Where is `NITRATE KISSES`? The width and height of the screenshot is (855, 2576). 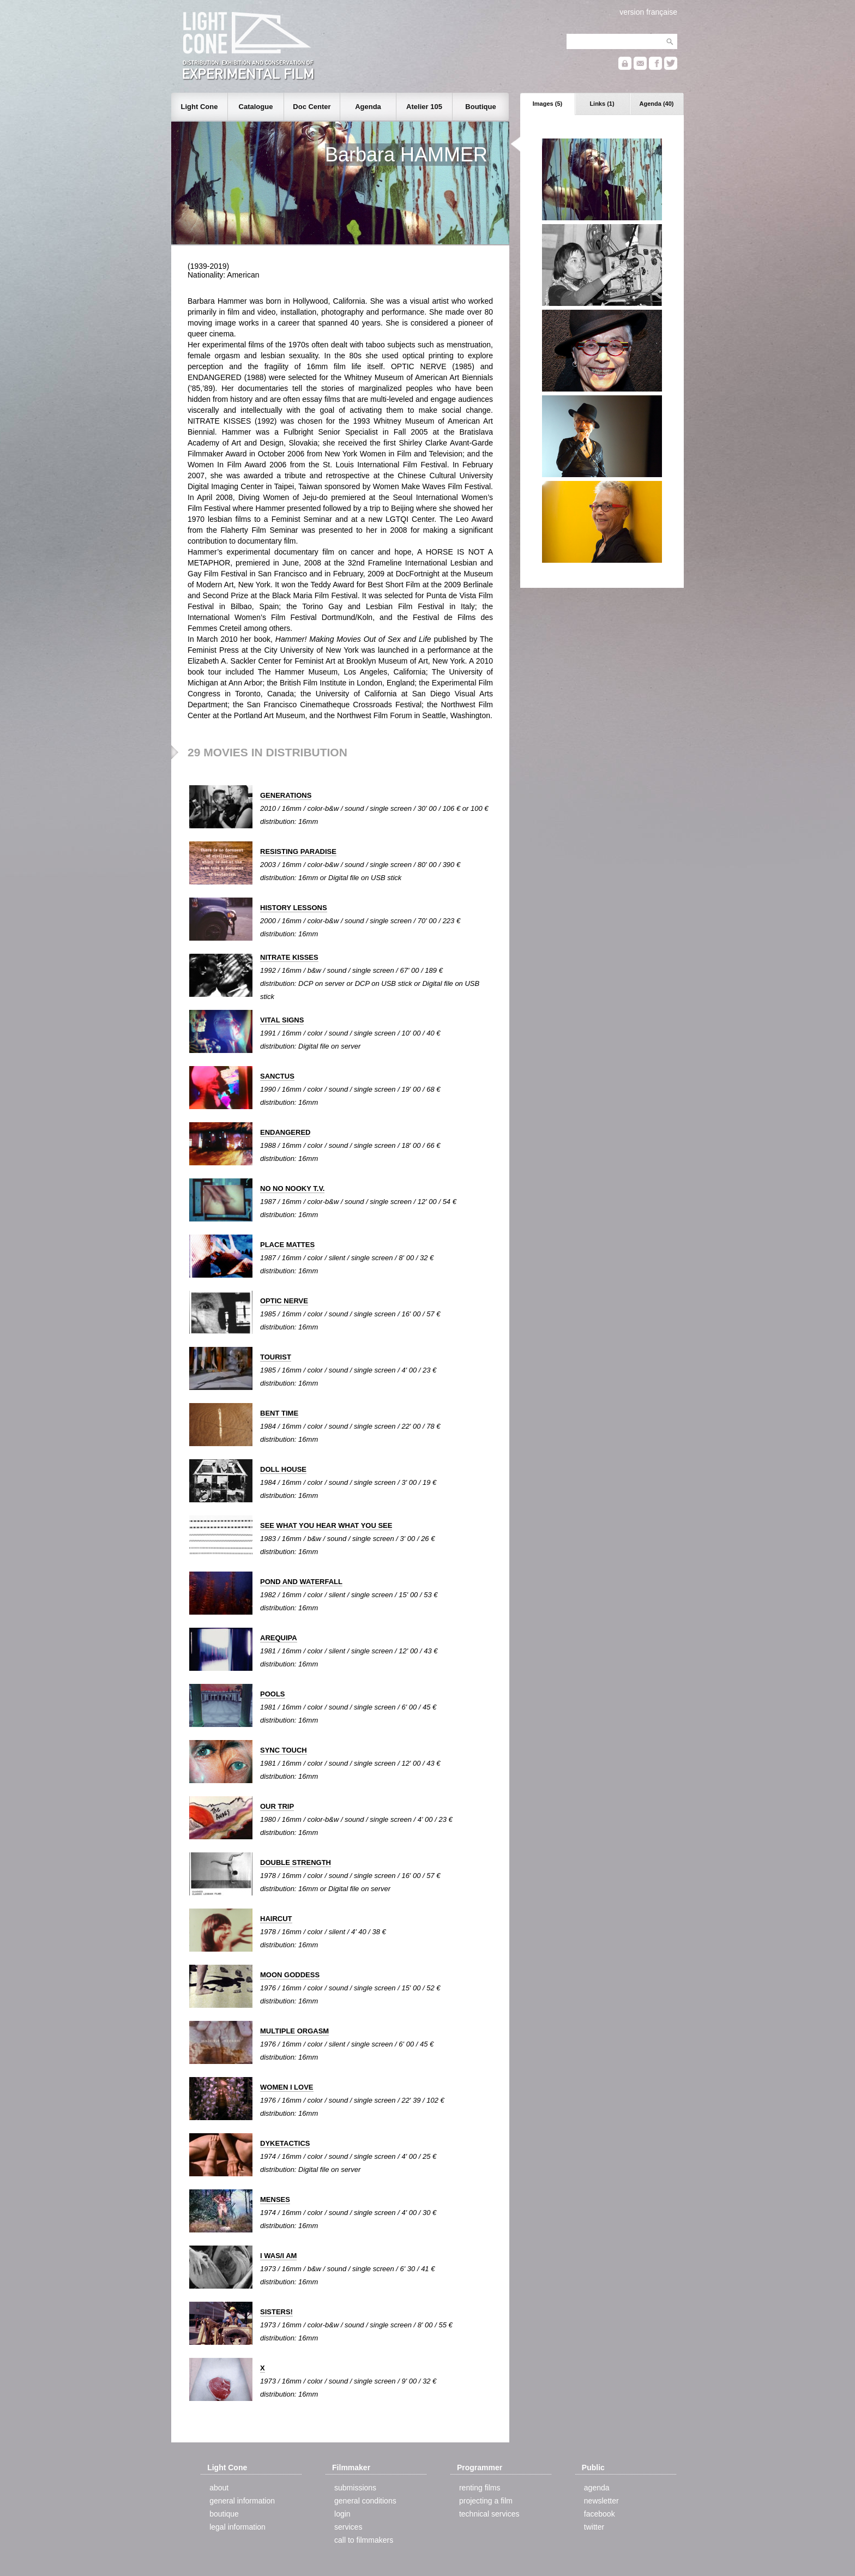
NITRATE KISSES is located at coordinates (289, 957).